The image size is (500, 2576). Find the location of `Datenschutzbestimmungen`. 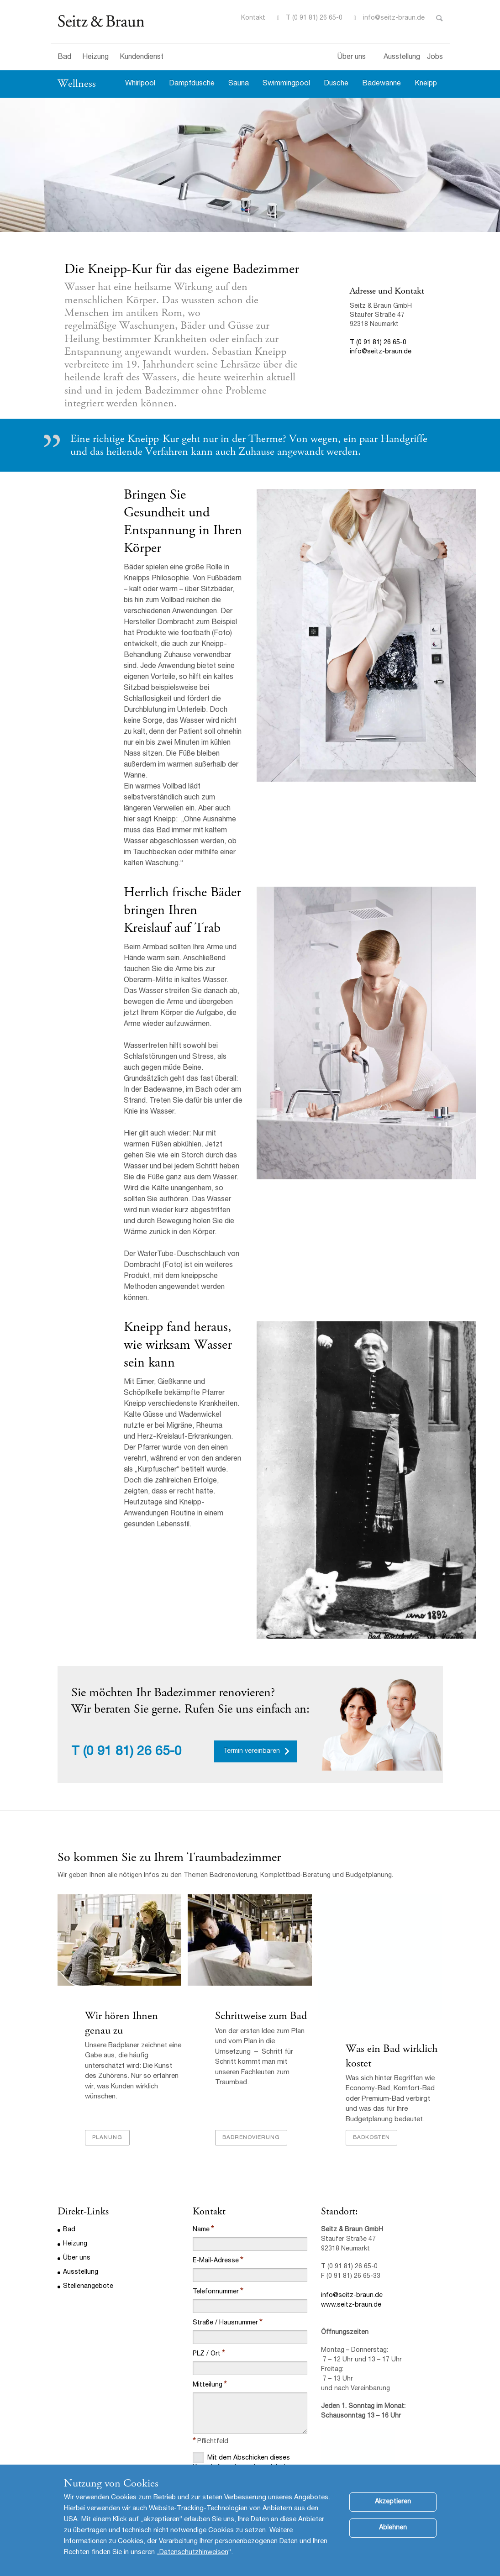

Datenschutzbestimmungen is located at coordinates (228, 2426).